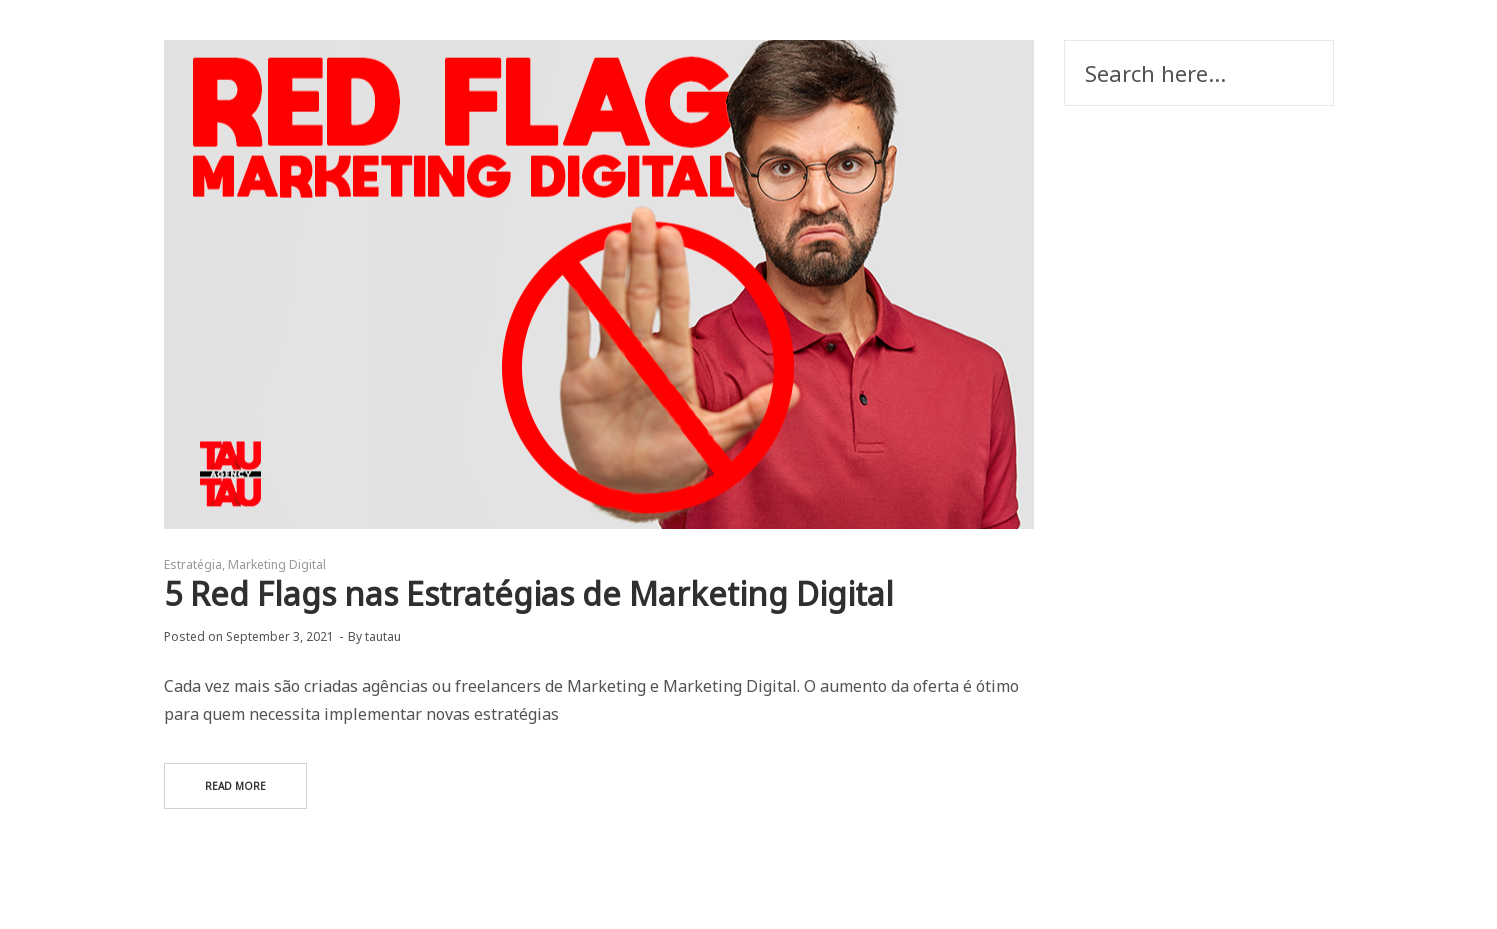  Describe the element at coordinates (277, 564) in the screenshot. I see `Marketing Digital` at that location.